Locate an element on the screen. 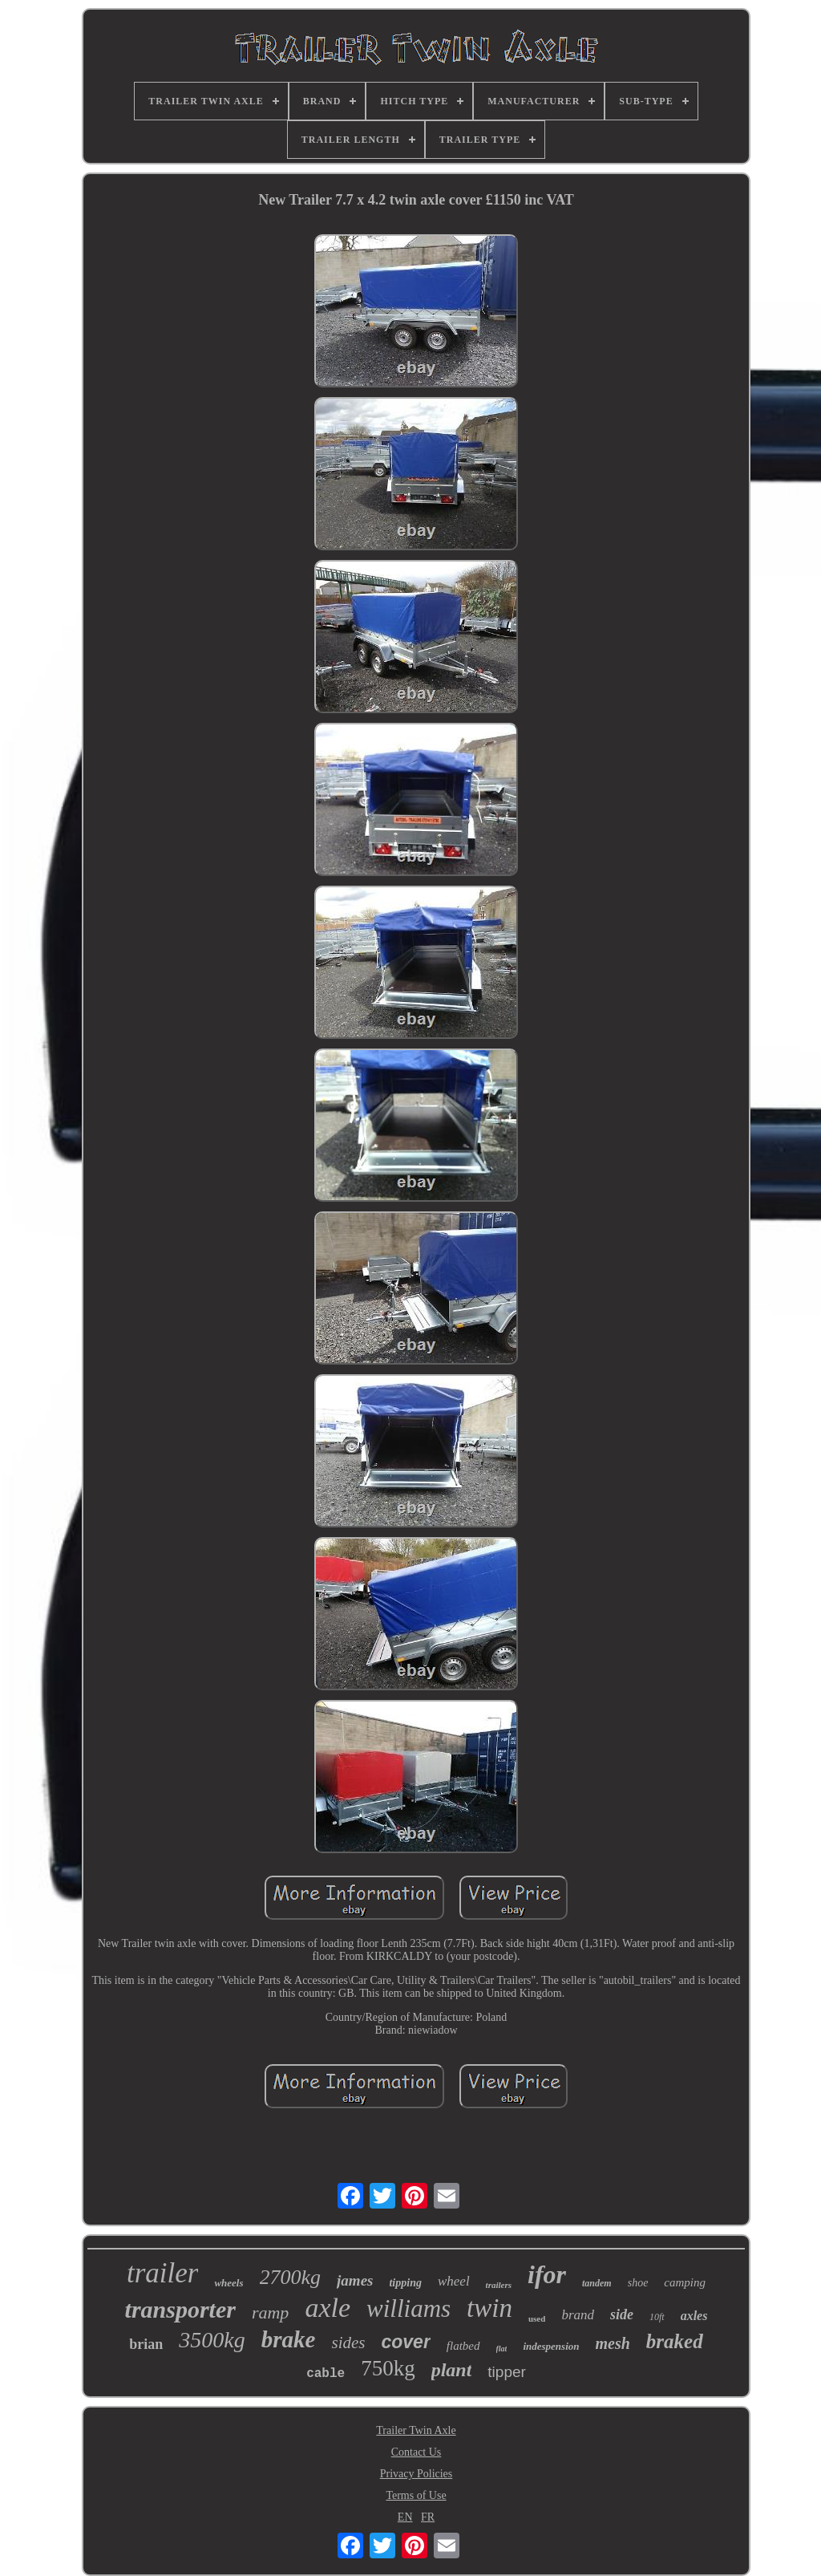 The height and width of the screenshot is (2576, 821). cover is located at coordinates (405, 2341).